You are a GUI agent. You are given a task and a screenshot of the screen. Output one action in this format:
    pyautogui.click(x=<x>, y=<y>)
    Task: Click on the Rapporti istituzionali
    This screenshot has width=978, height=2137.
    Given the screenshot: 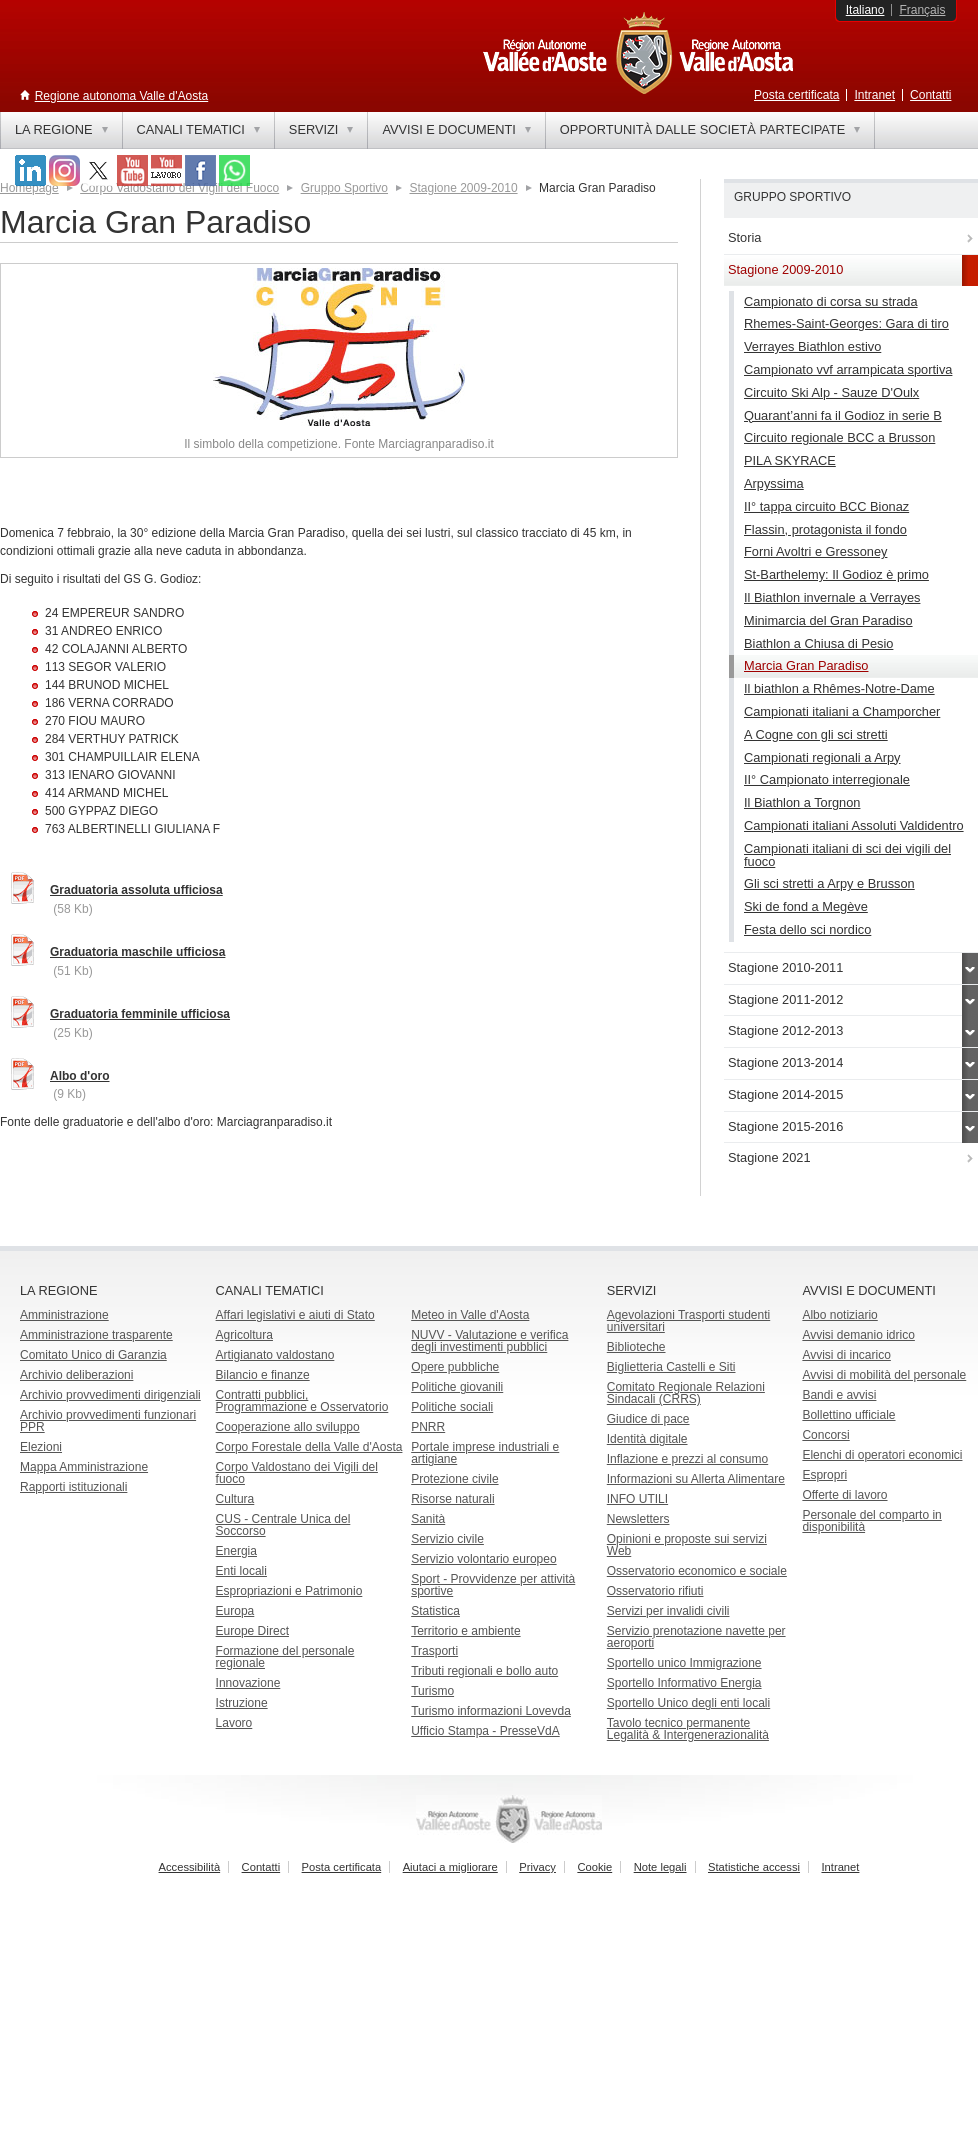 What is the action you would take?
    pyautogui.click(x=73, y=1487)
    